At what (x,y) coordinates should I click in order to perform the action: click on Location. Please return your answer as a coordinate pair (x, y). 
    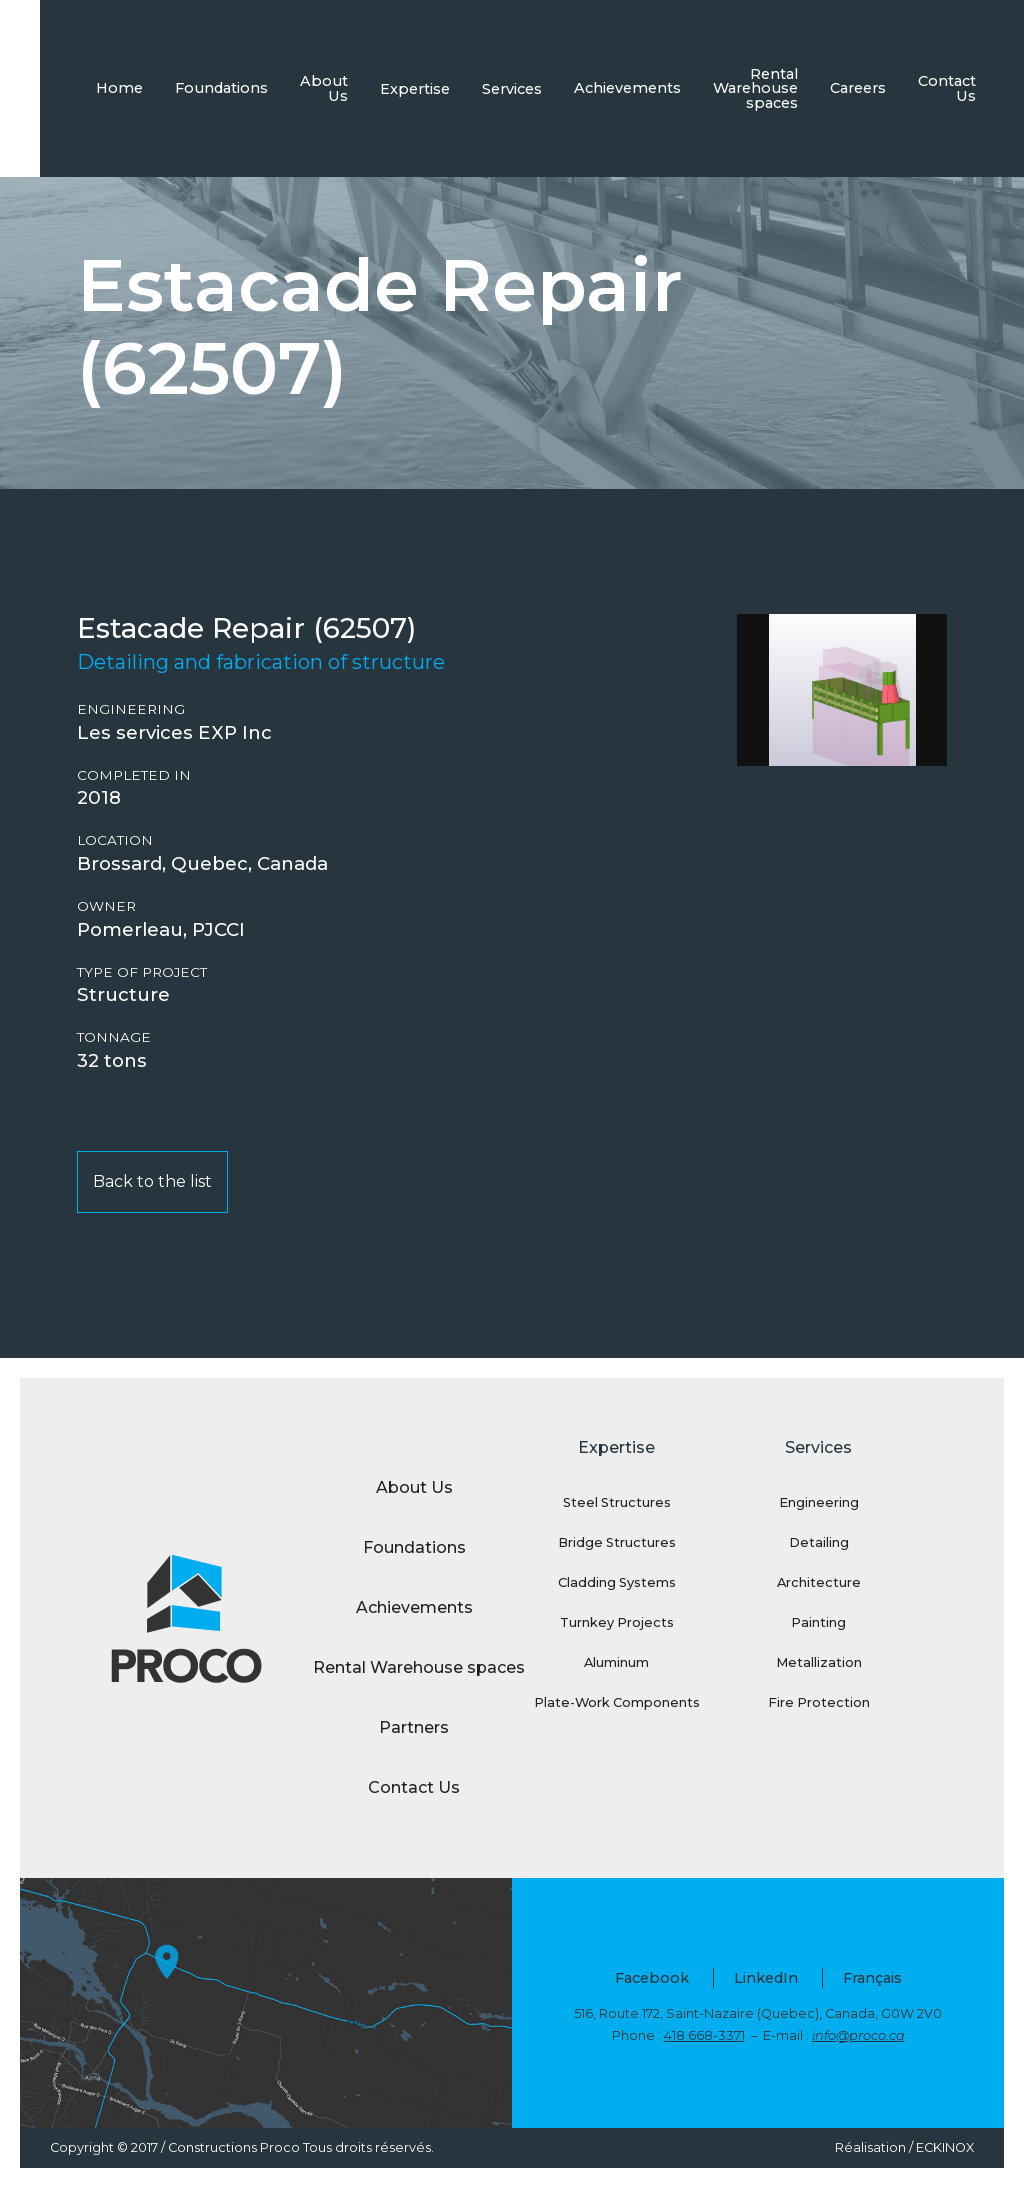
    Looking at the image, I should click on (115, 840).